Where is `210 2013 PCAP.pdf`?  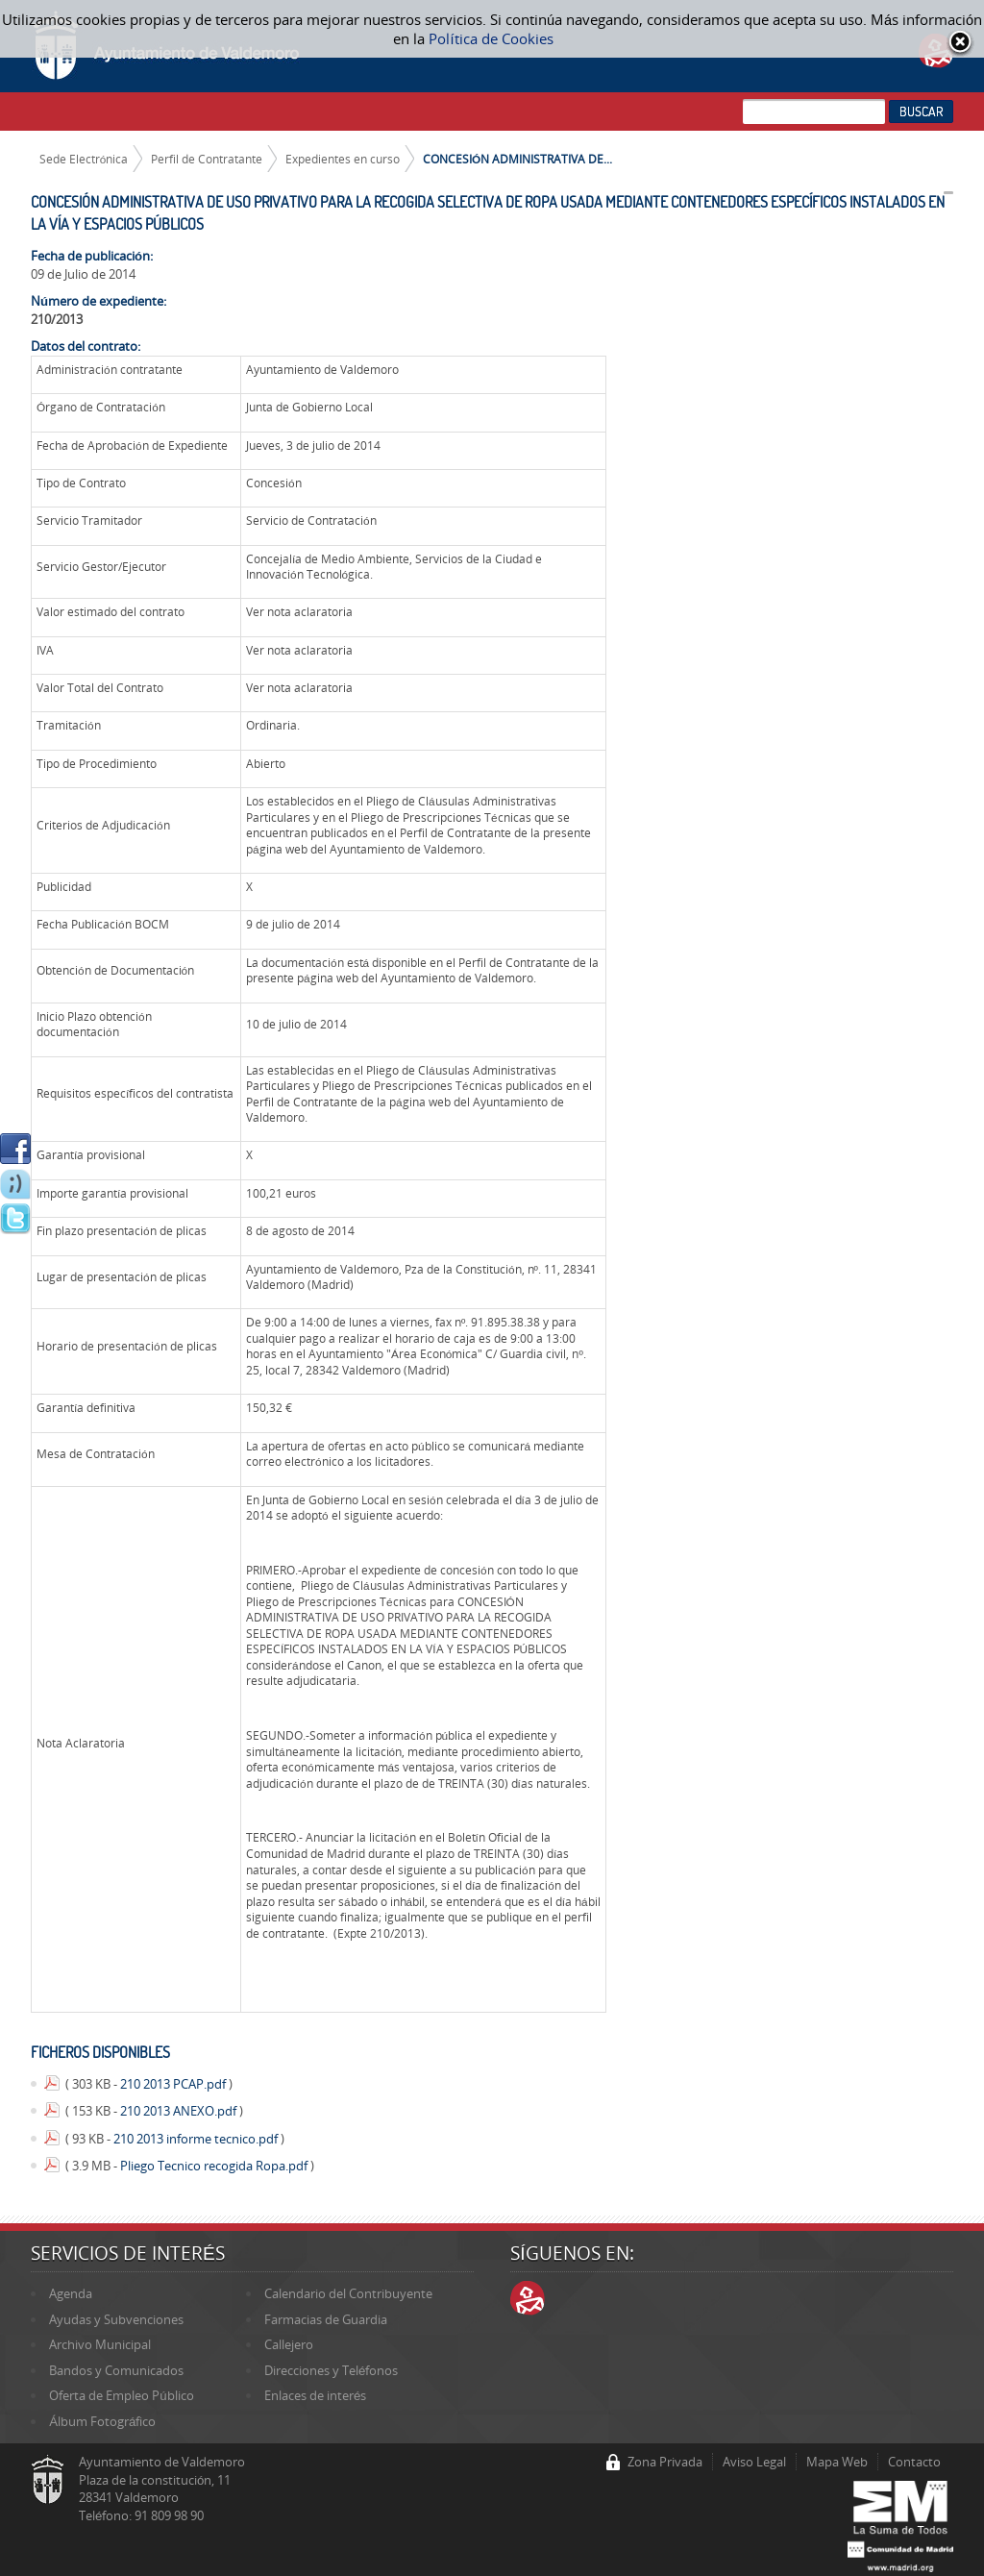 210 2013 PCAP.pdf is located at coordinates (174, 2084).